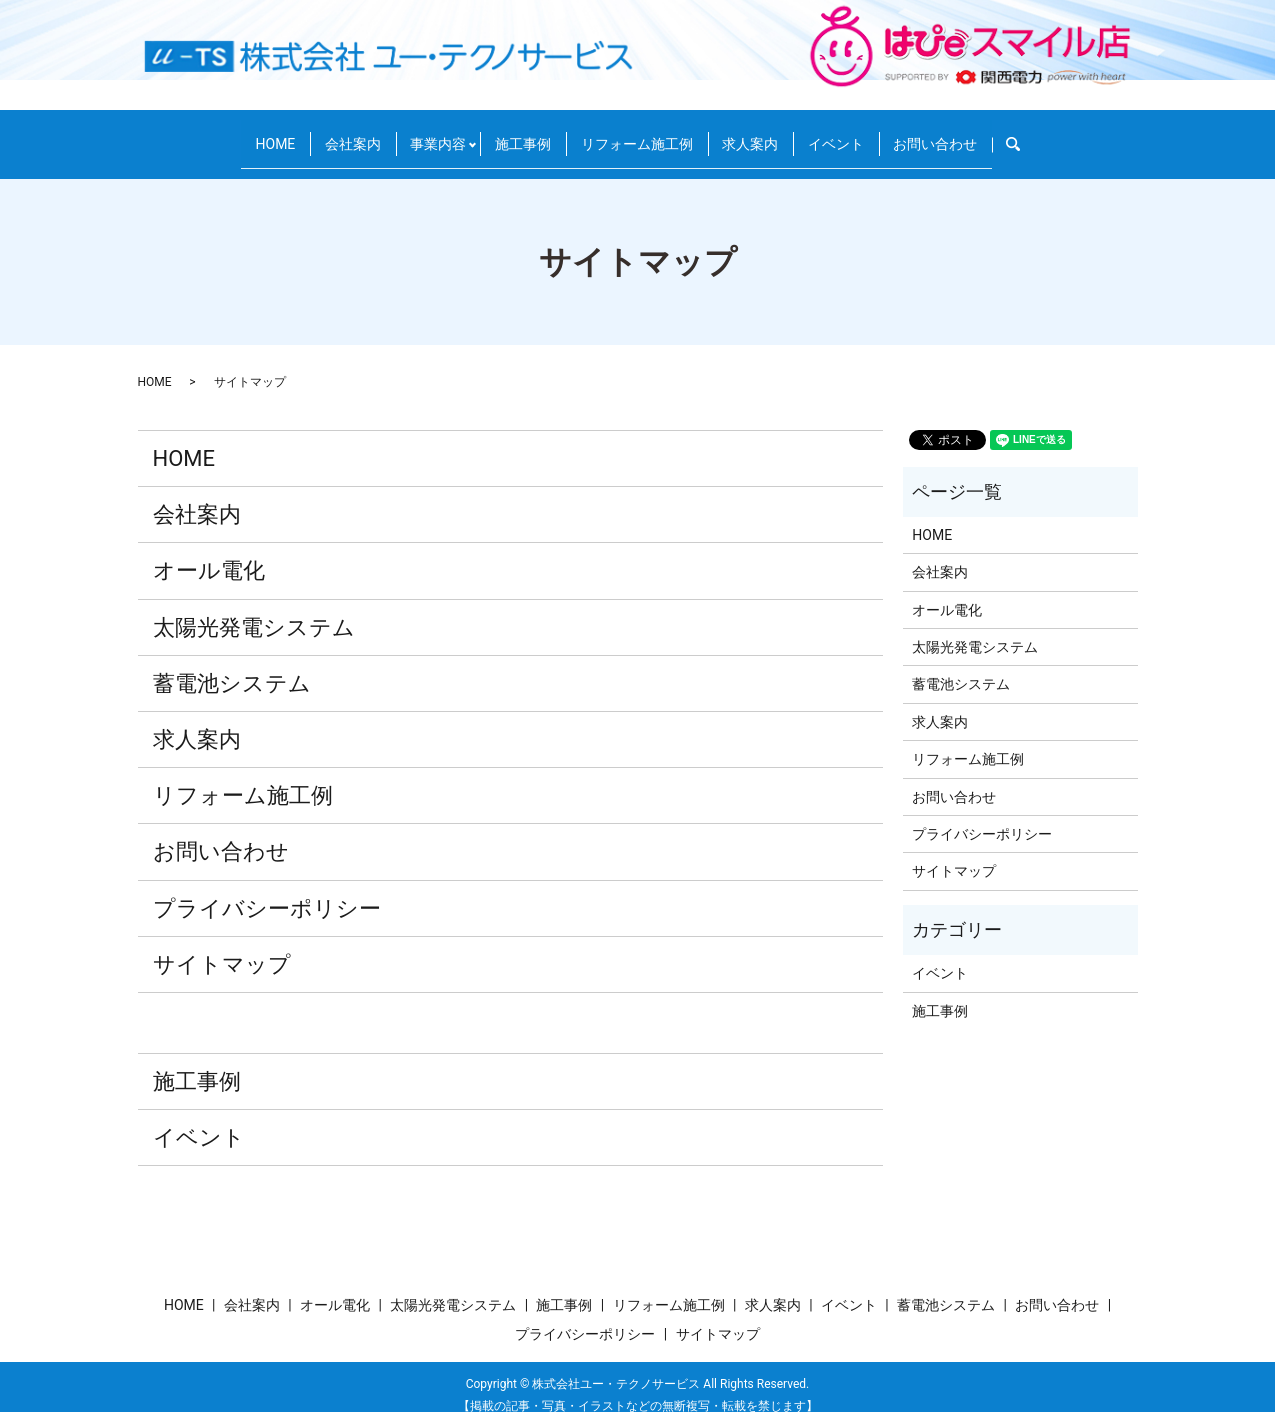 Image resolution: width=1275 pixels, height=1412 pixels. I want to click on プライバシーポリシー, so click(267, 890).